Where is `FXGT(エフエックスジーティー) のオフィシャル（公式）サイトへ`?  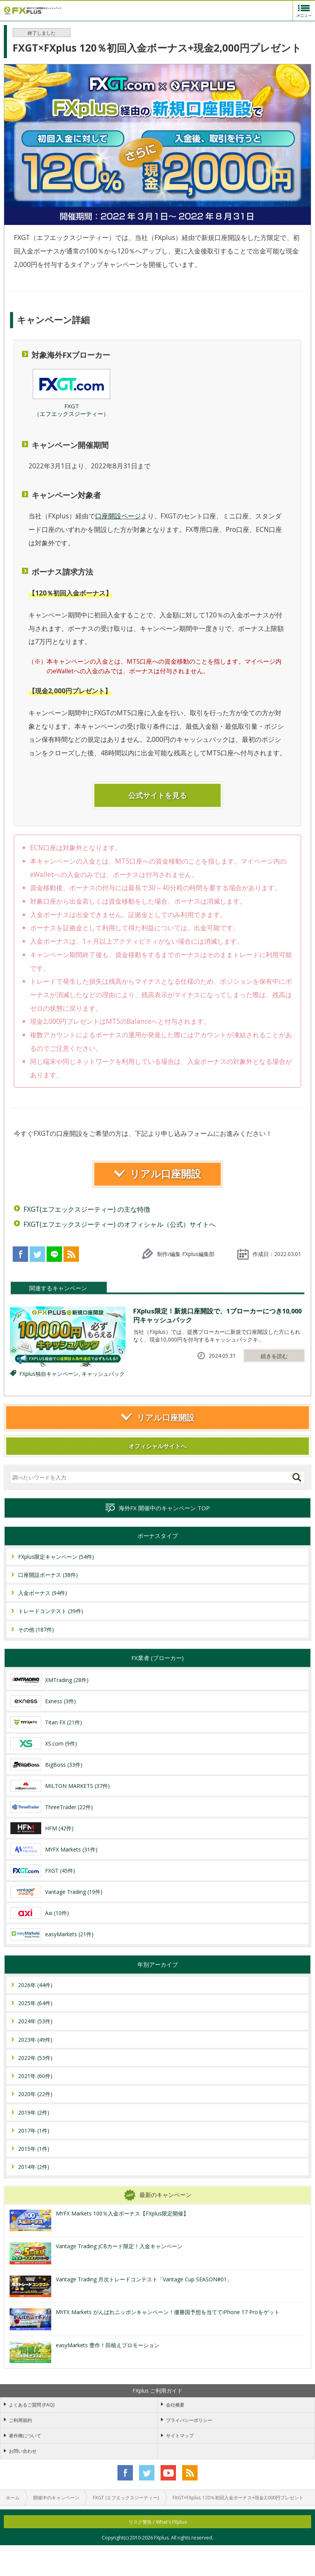
FXGT(エフエックスジーティー) のオフィシャル（公式）サイトへ is located at coordinates (119, 1224).